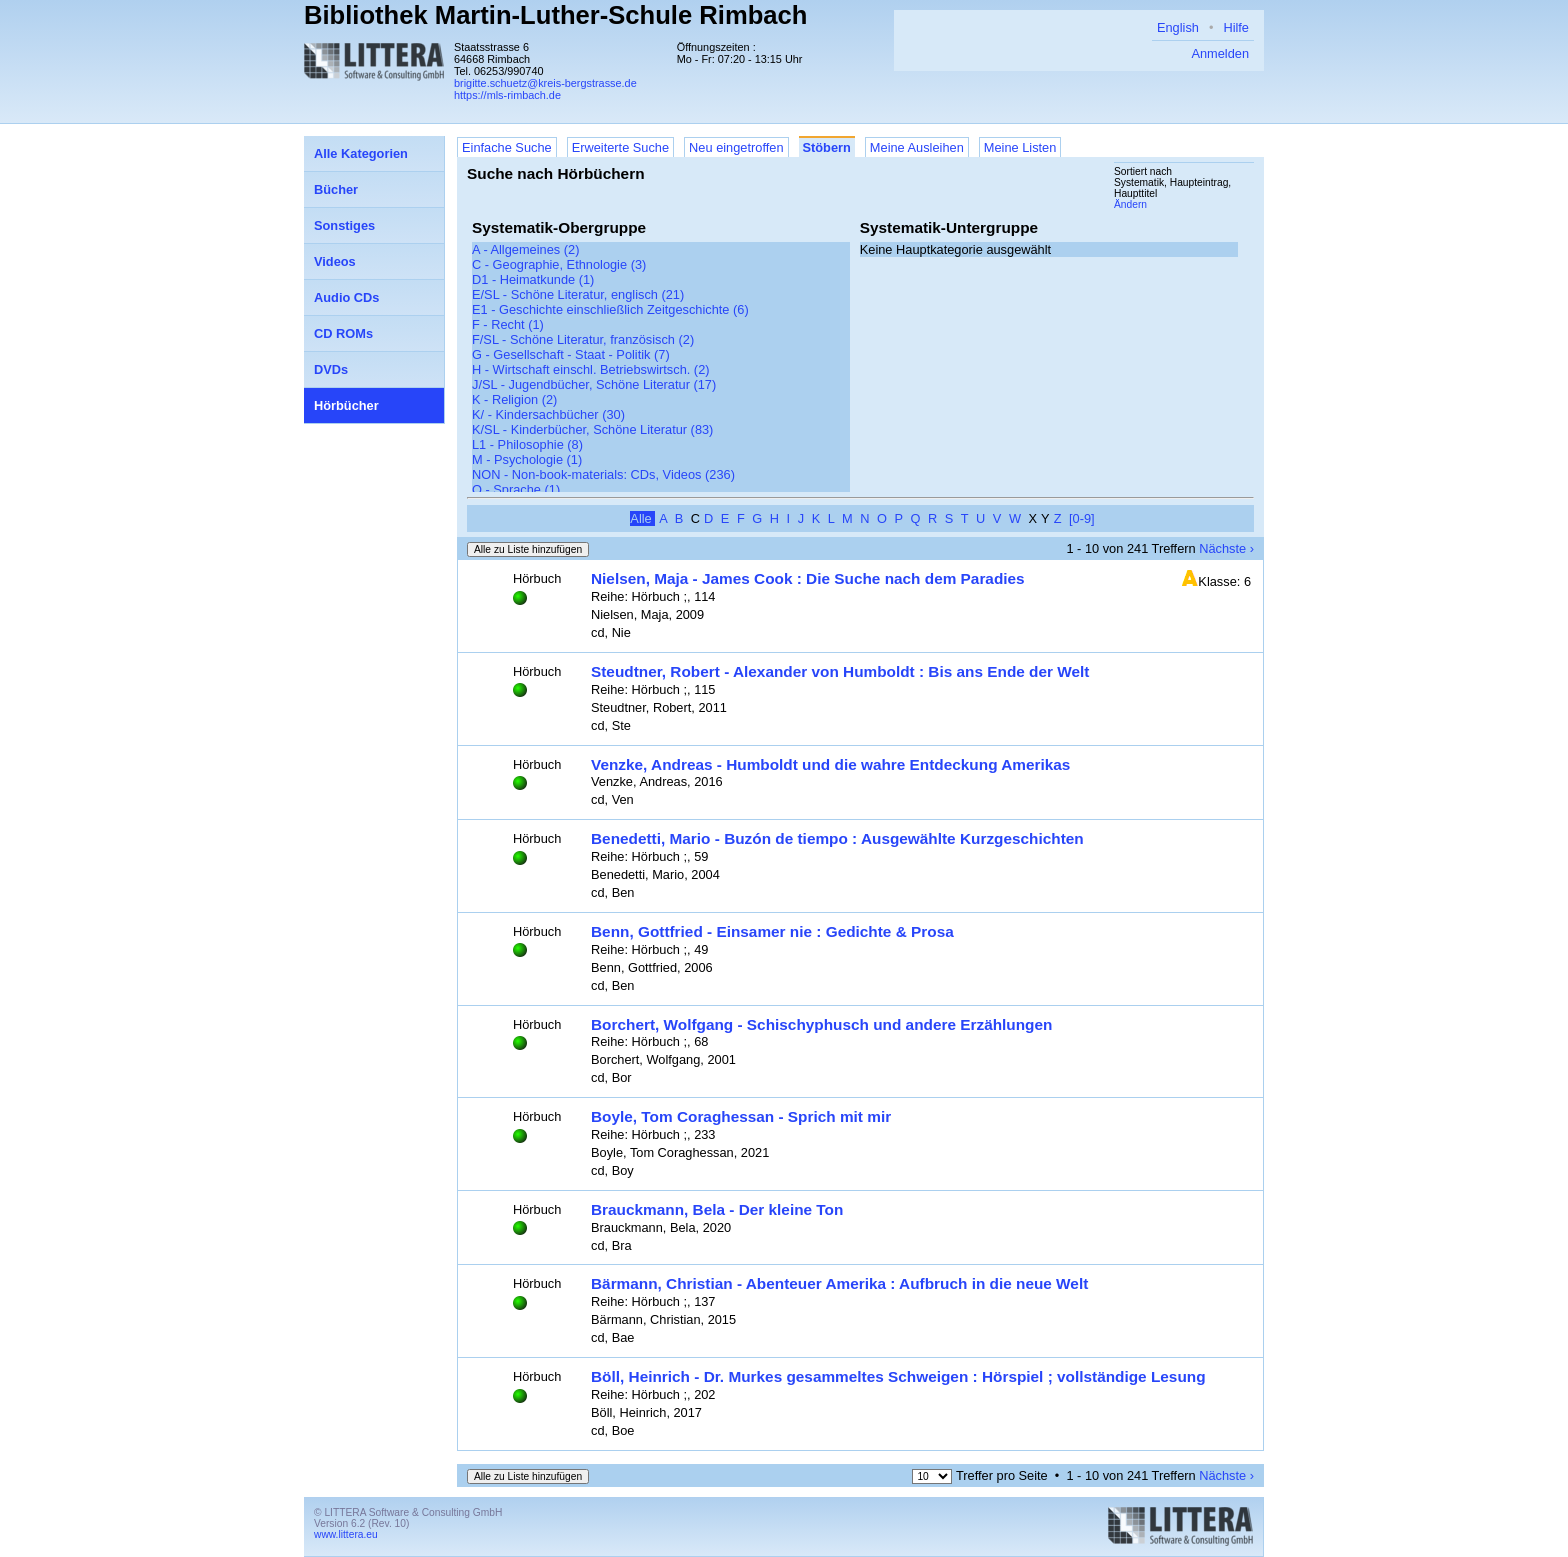  Describe the element at coordinates (507, 147) in the screenshot. I see `Einfache Suche` at that location.